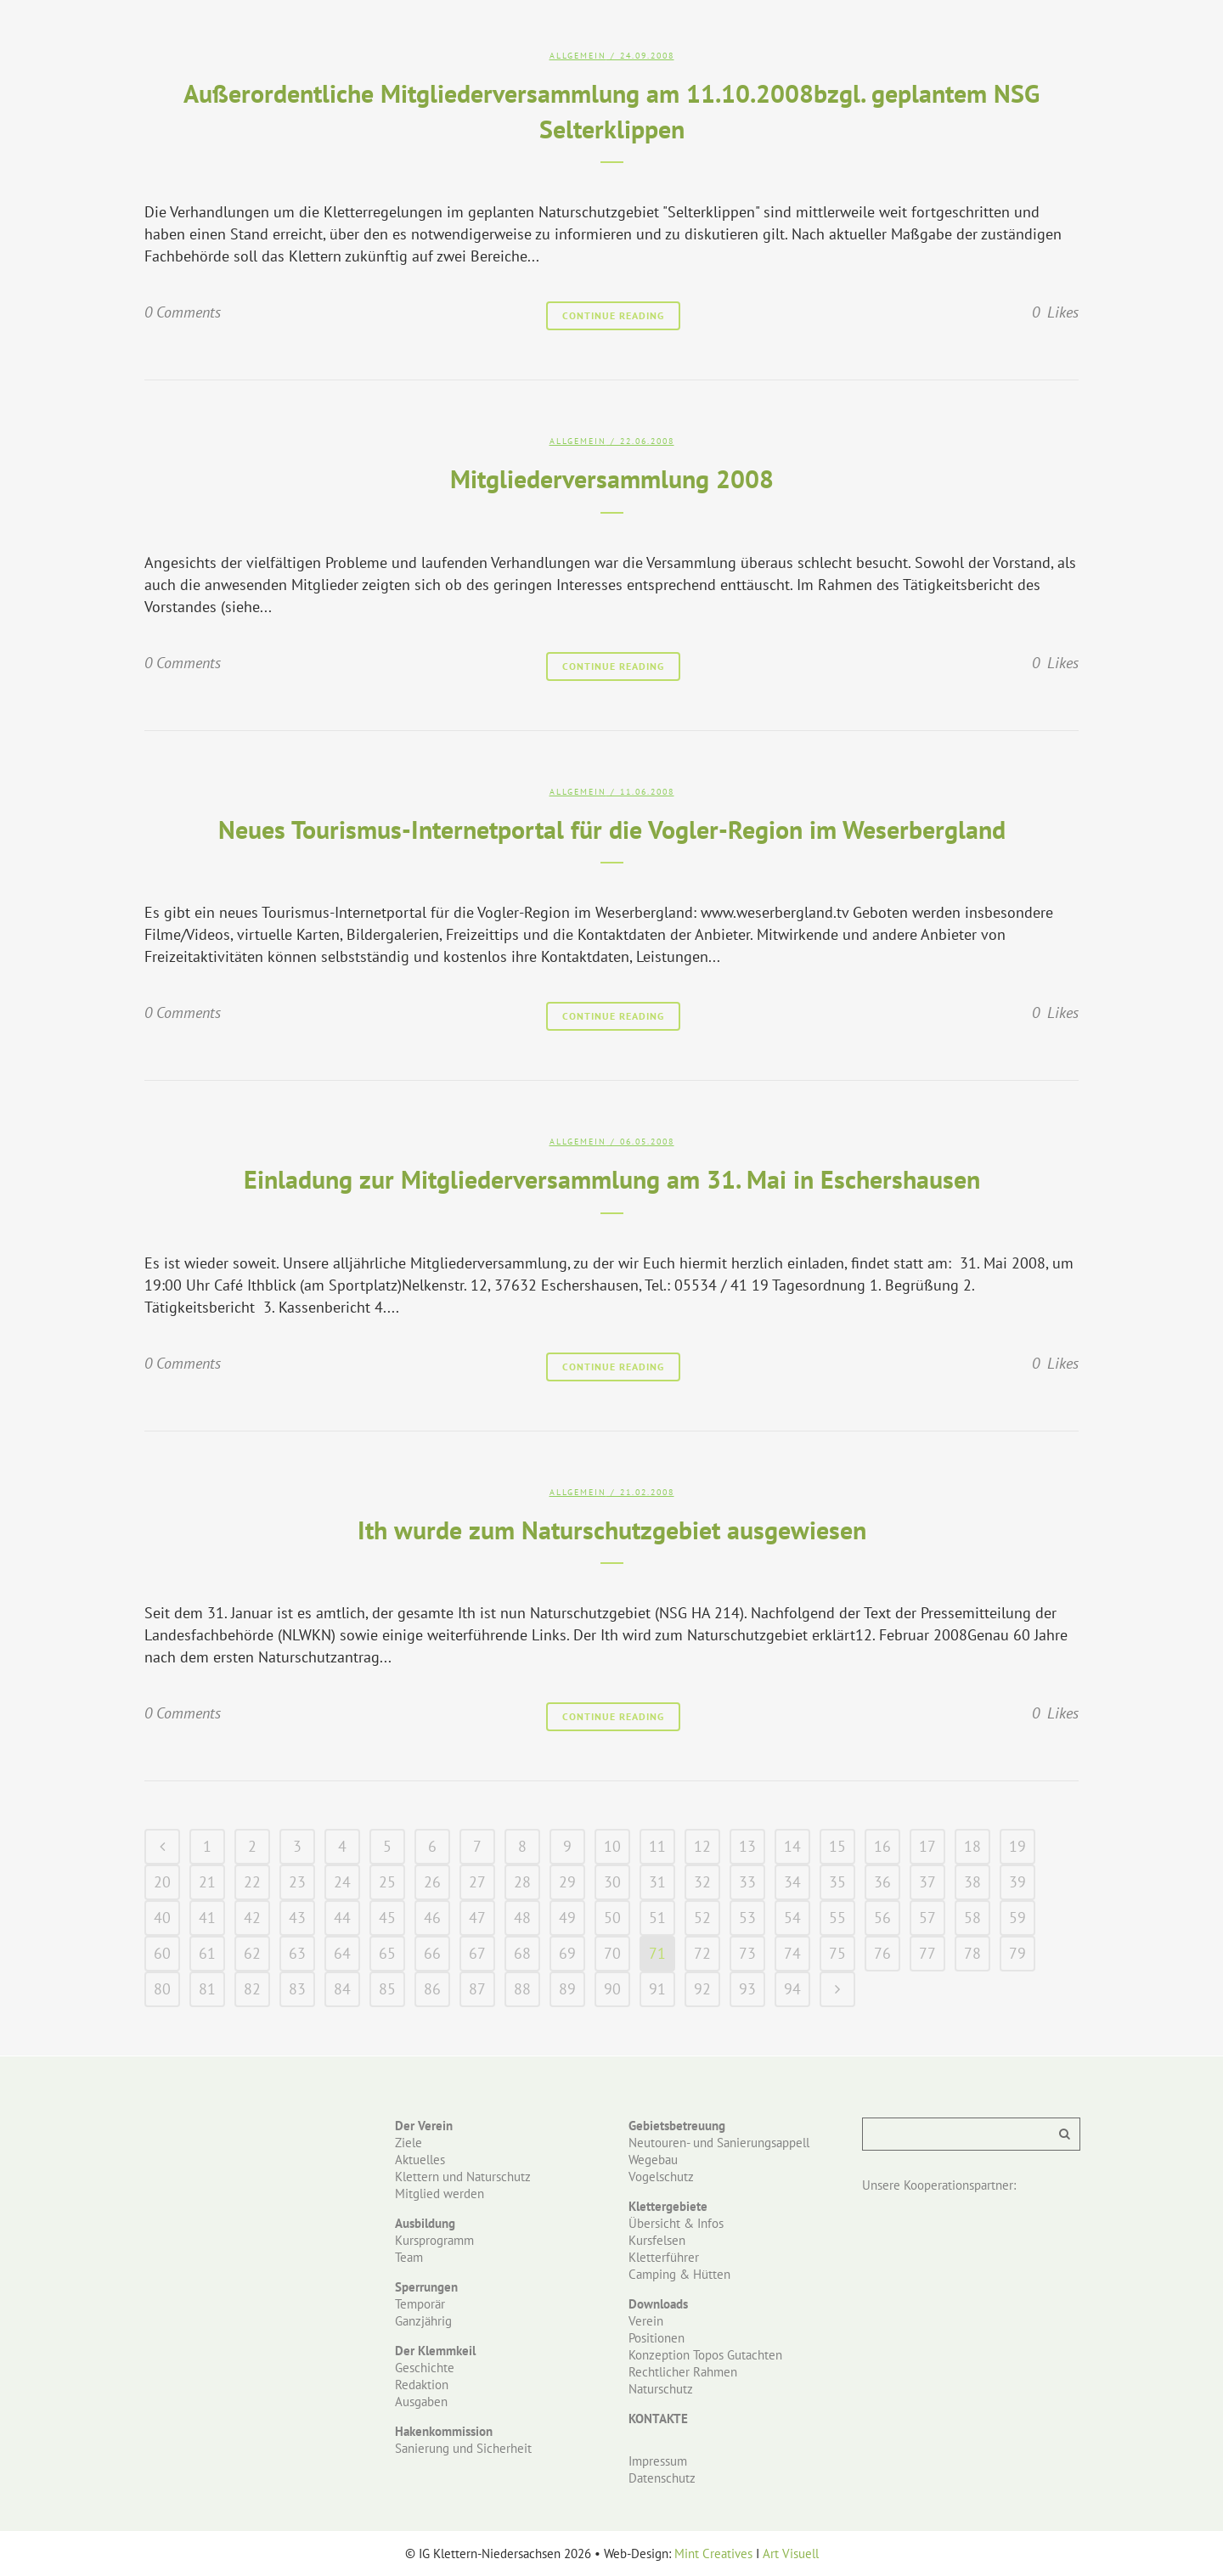 This screenshot has height=2576, width=1223. I want to click on Übersicht & Infos, so click(676, 2223).